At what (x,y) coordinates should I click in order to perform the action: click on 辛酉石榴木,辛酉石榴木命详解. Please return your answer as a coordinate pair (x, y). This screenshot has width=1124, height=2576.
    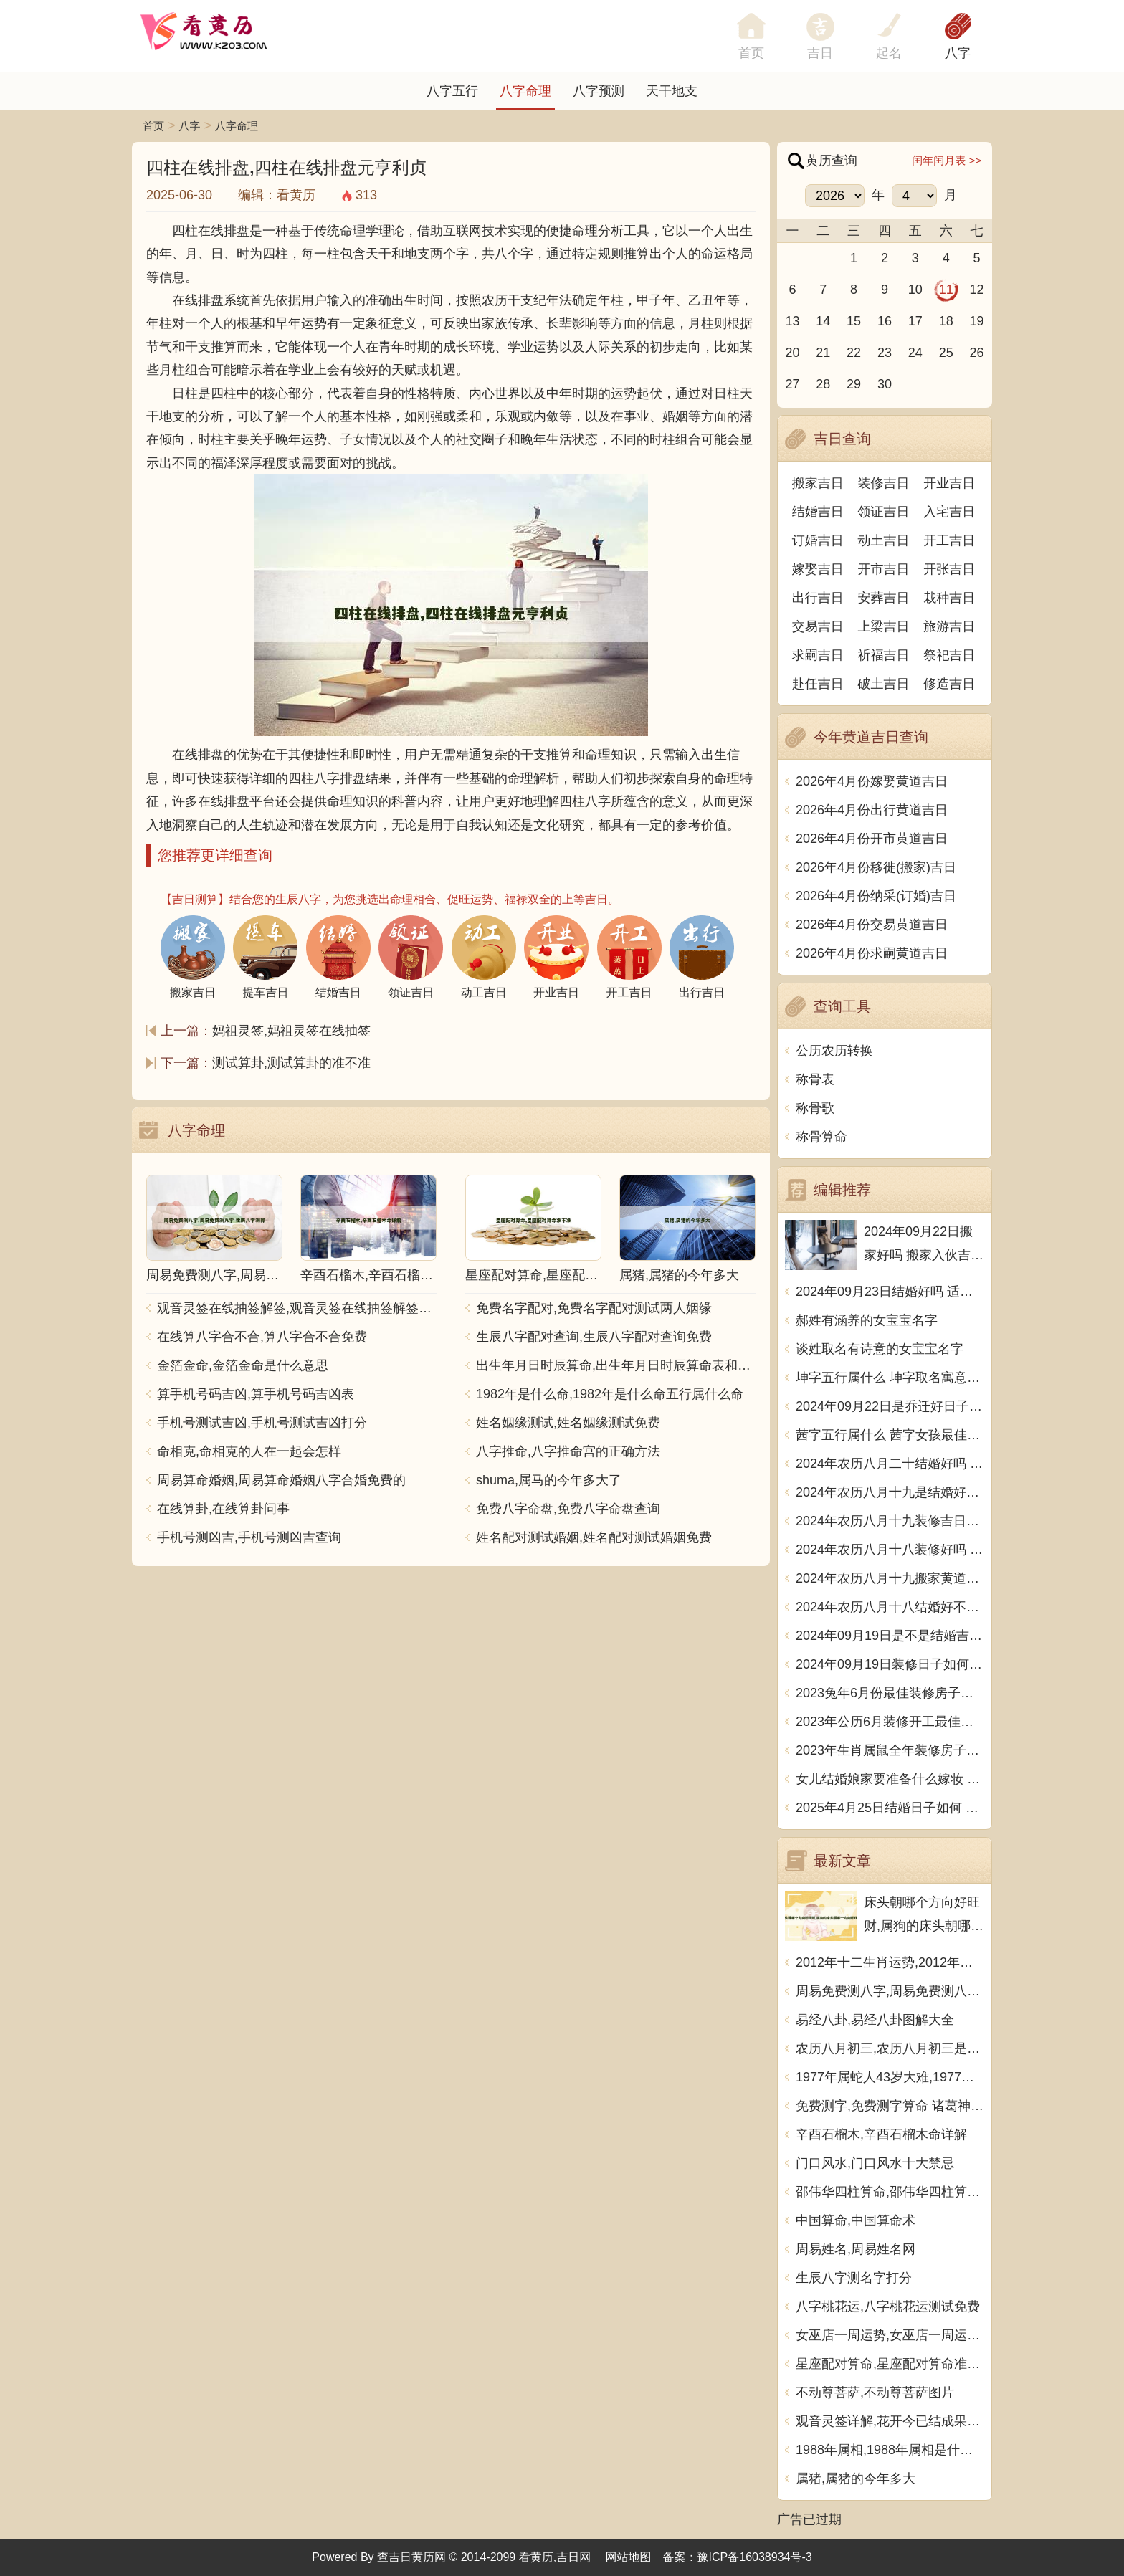
    Looking at the image, I should click on (881, 2134).